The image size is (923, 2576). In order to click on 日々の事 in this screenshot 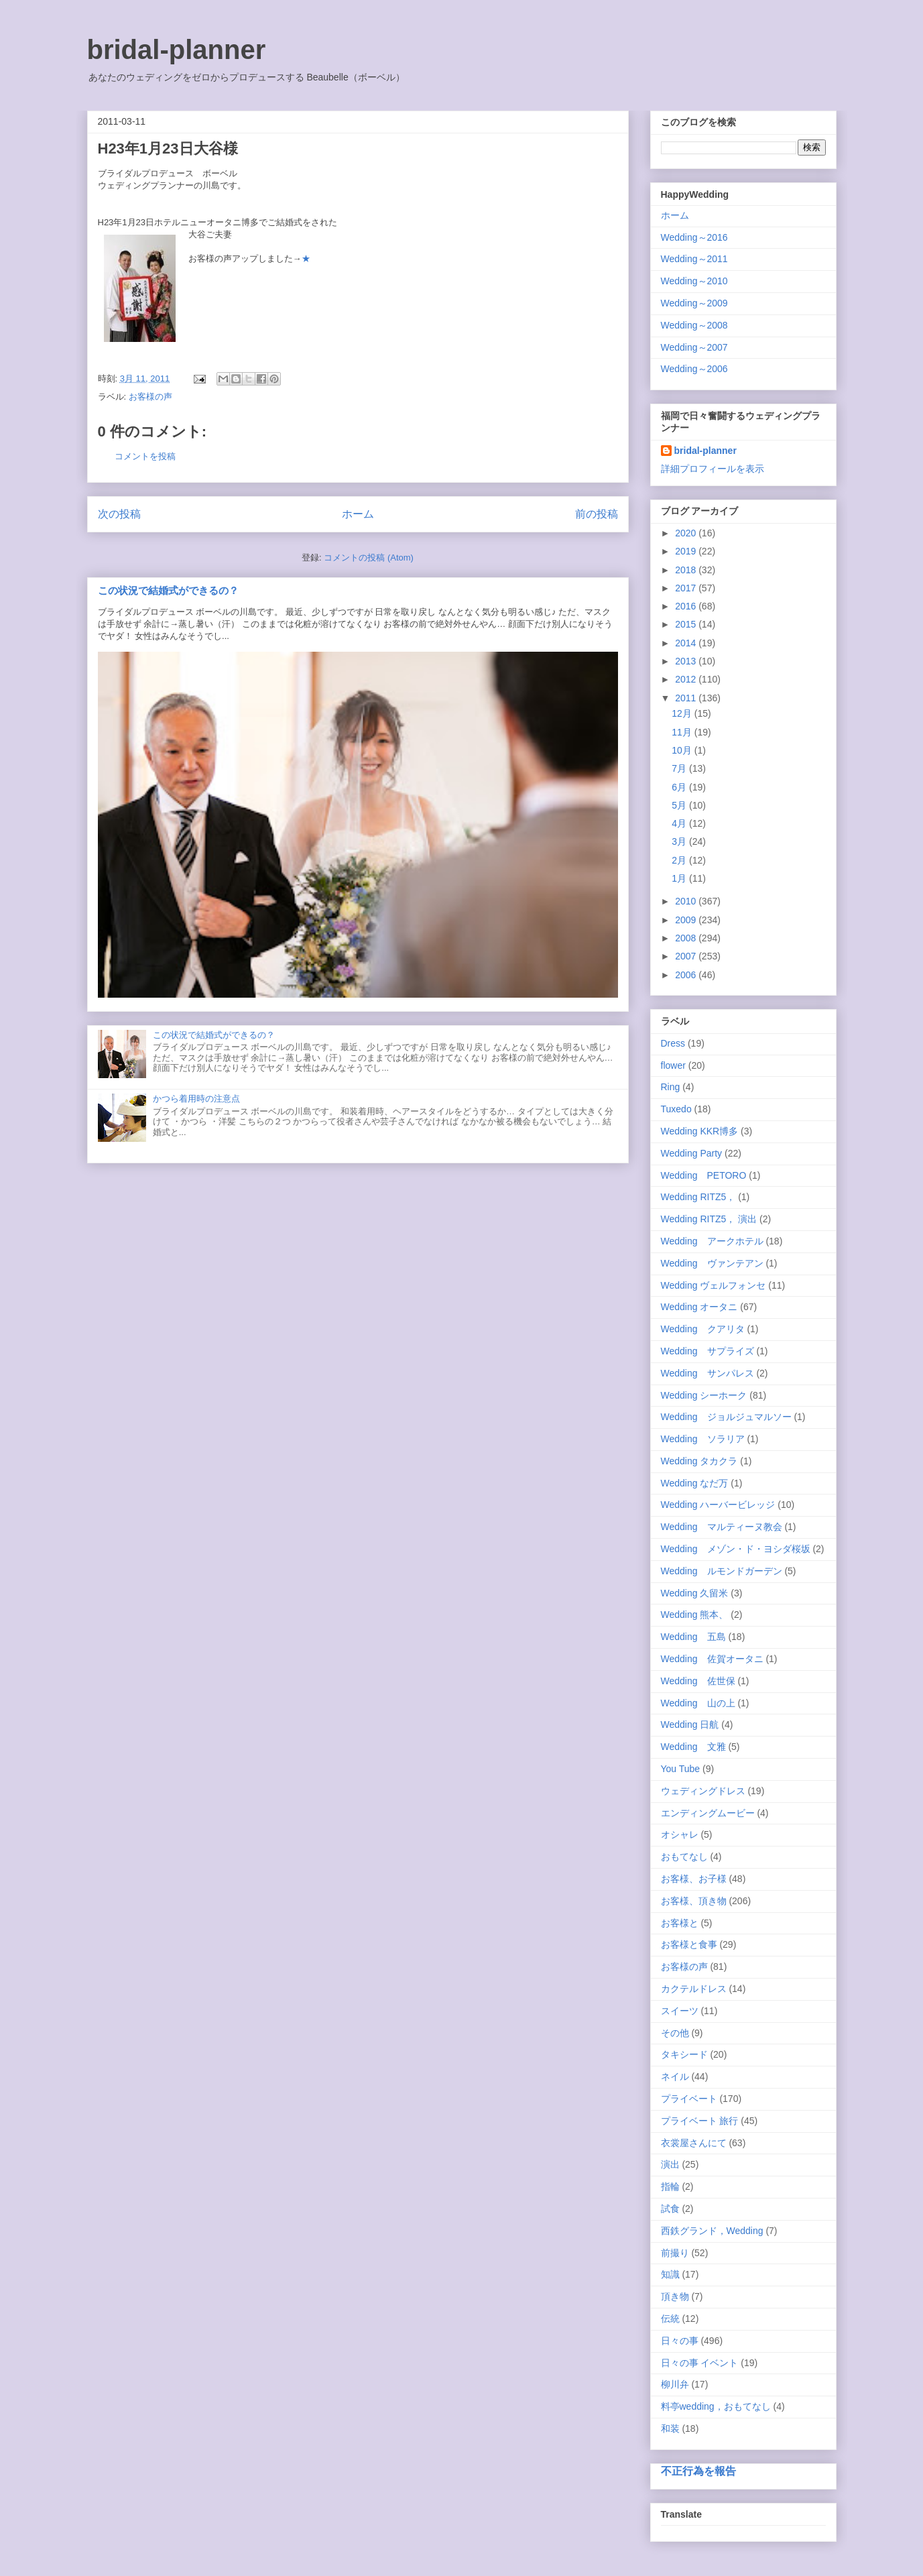, I will do `click(679, 2340)`.